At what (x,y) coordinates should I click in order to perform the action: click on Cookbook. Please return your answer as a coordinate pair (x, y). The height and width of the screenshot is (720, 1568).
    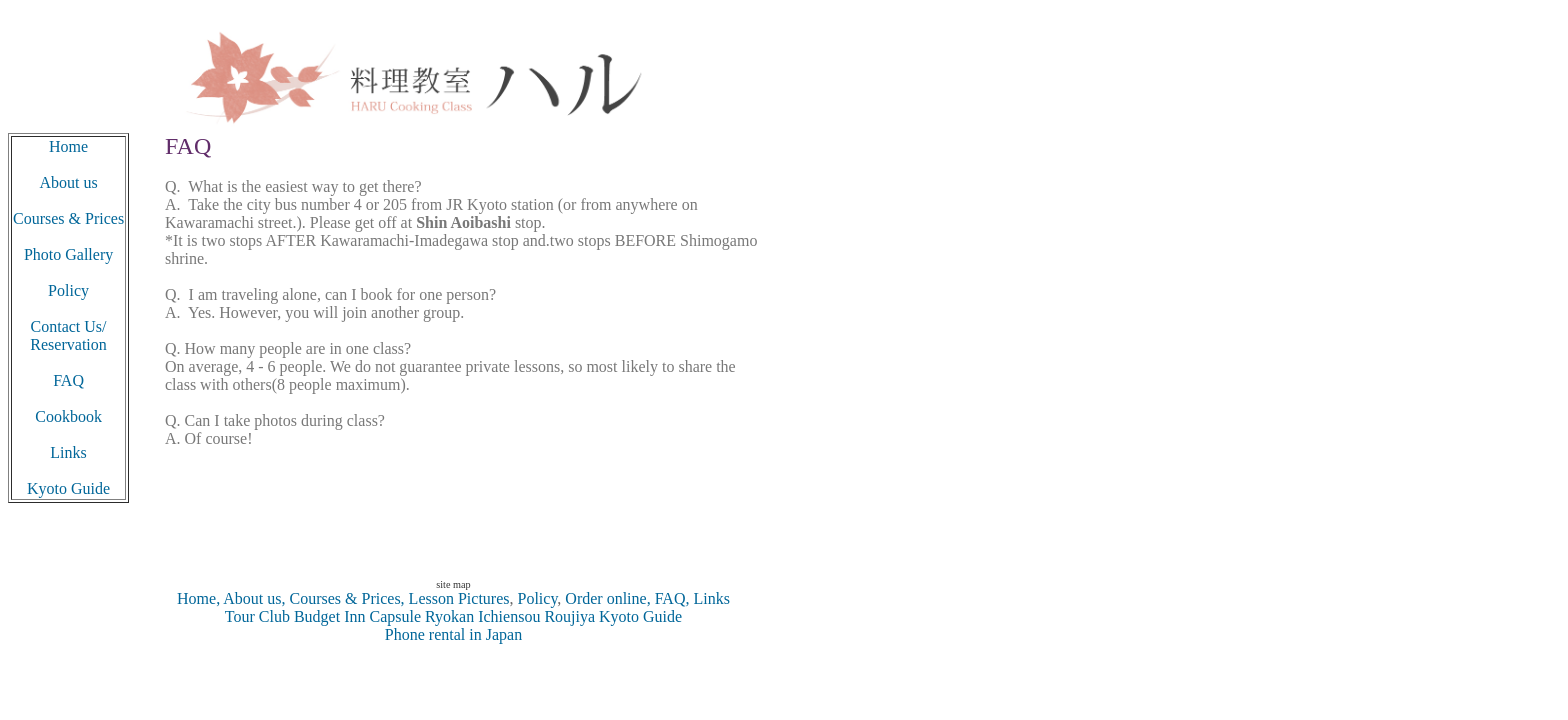
    Looking at the image, I should click on (68, 416).